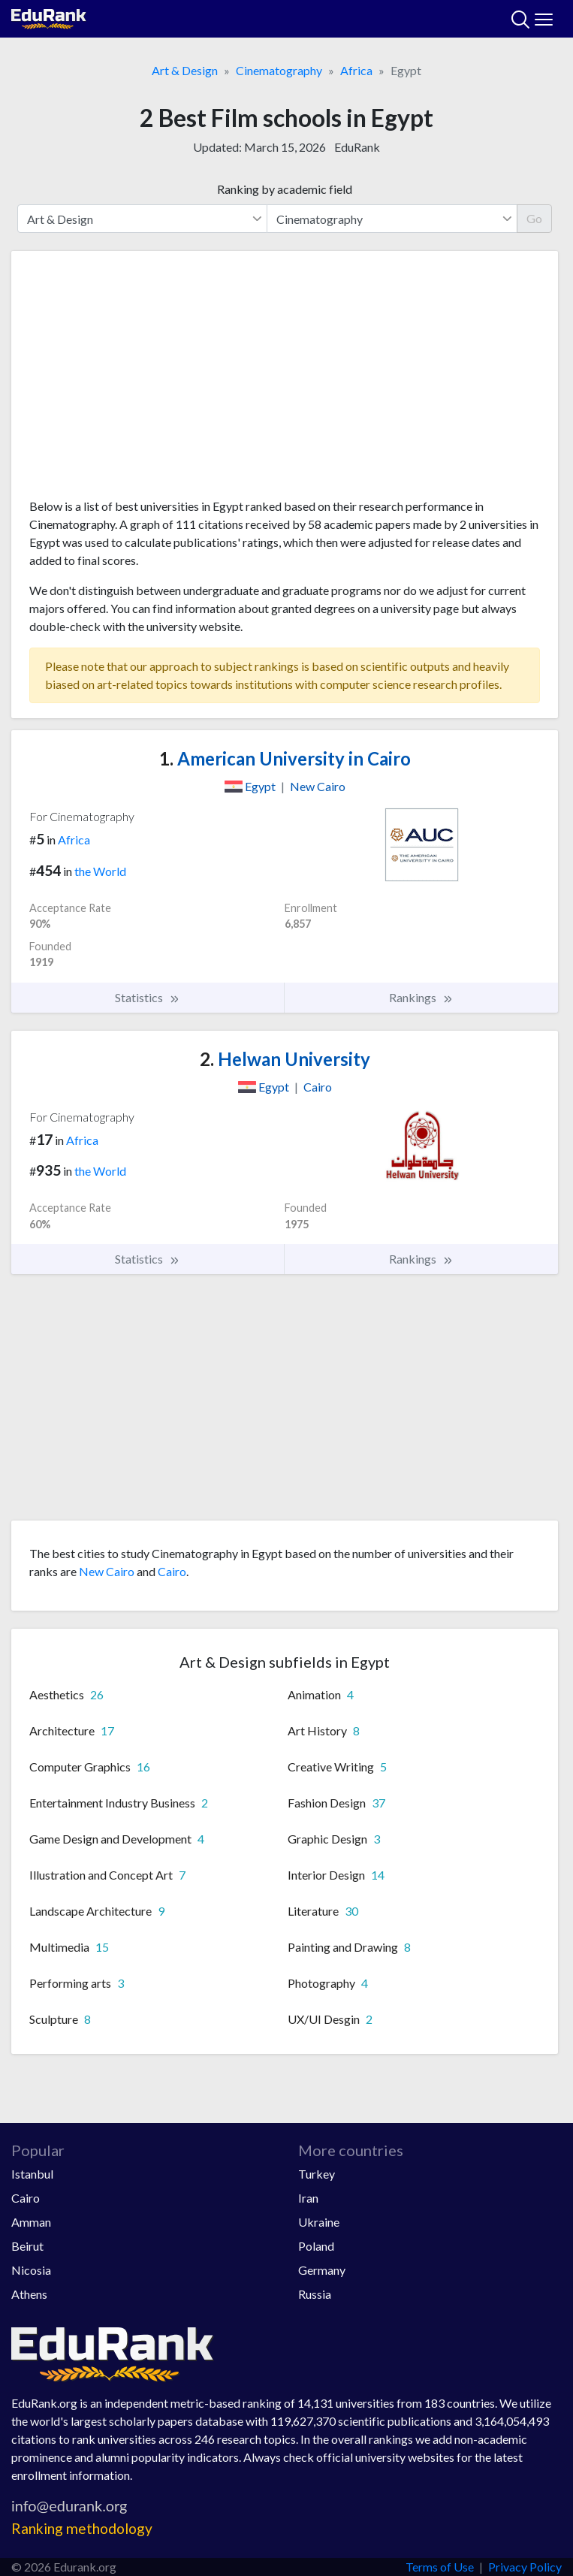 This screenshot has width=573, height=2576. Describe the element at coordinates (147, 997) in the screenshot. I see `Statistics` at that location.